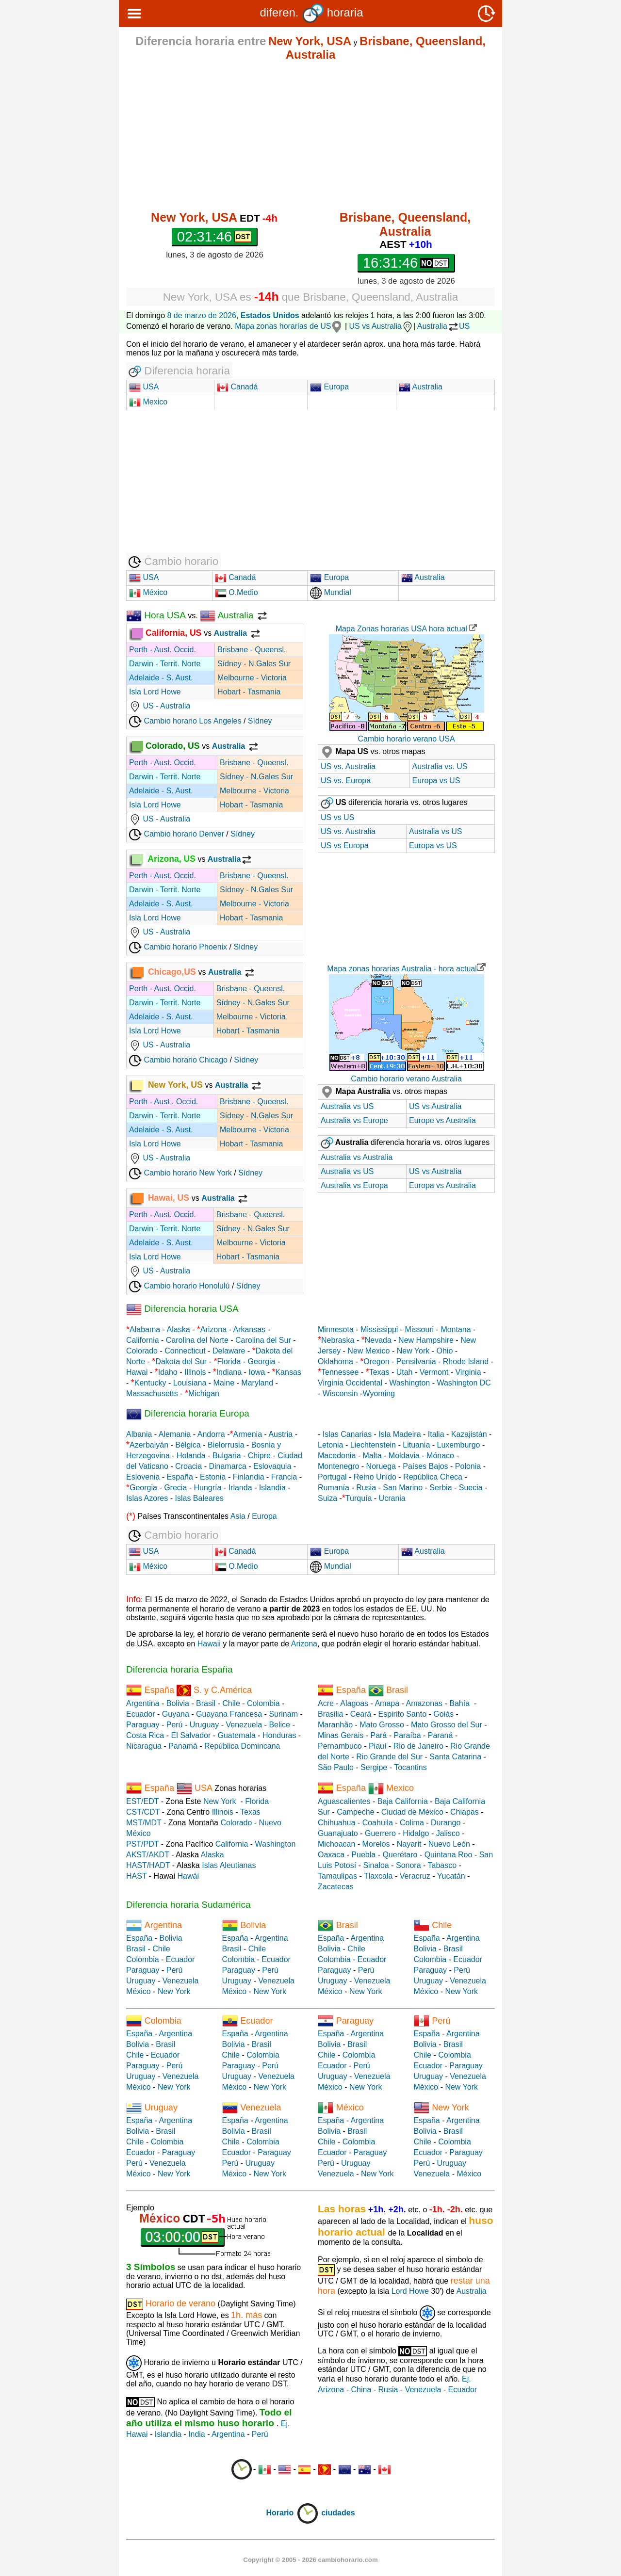 This screenshot has height=2576, width=621. What do you see at coordinates (260, 721) in the screenshot?
I see `Sídney` at bounding box center [260, 721].